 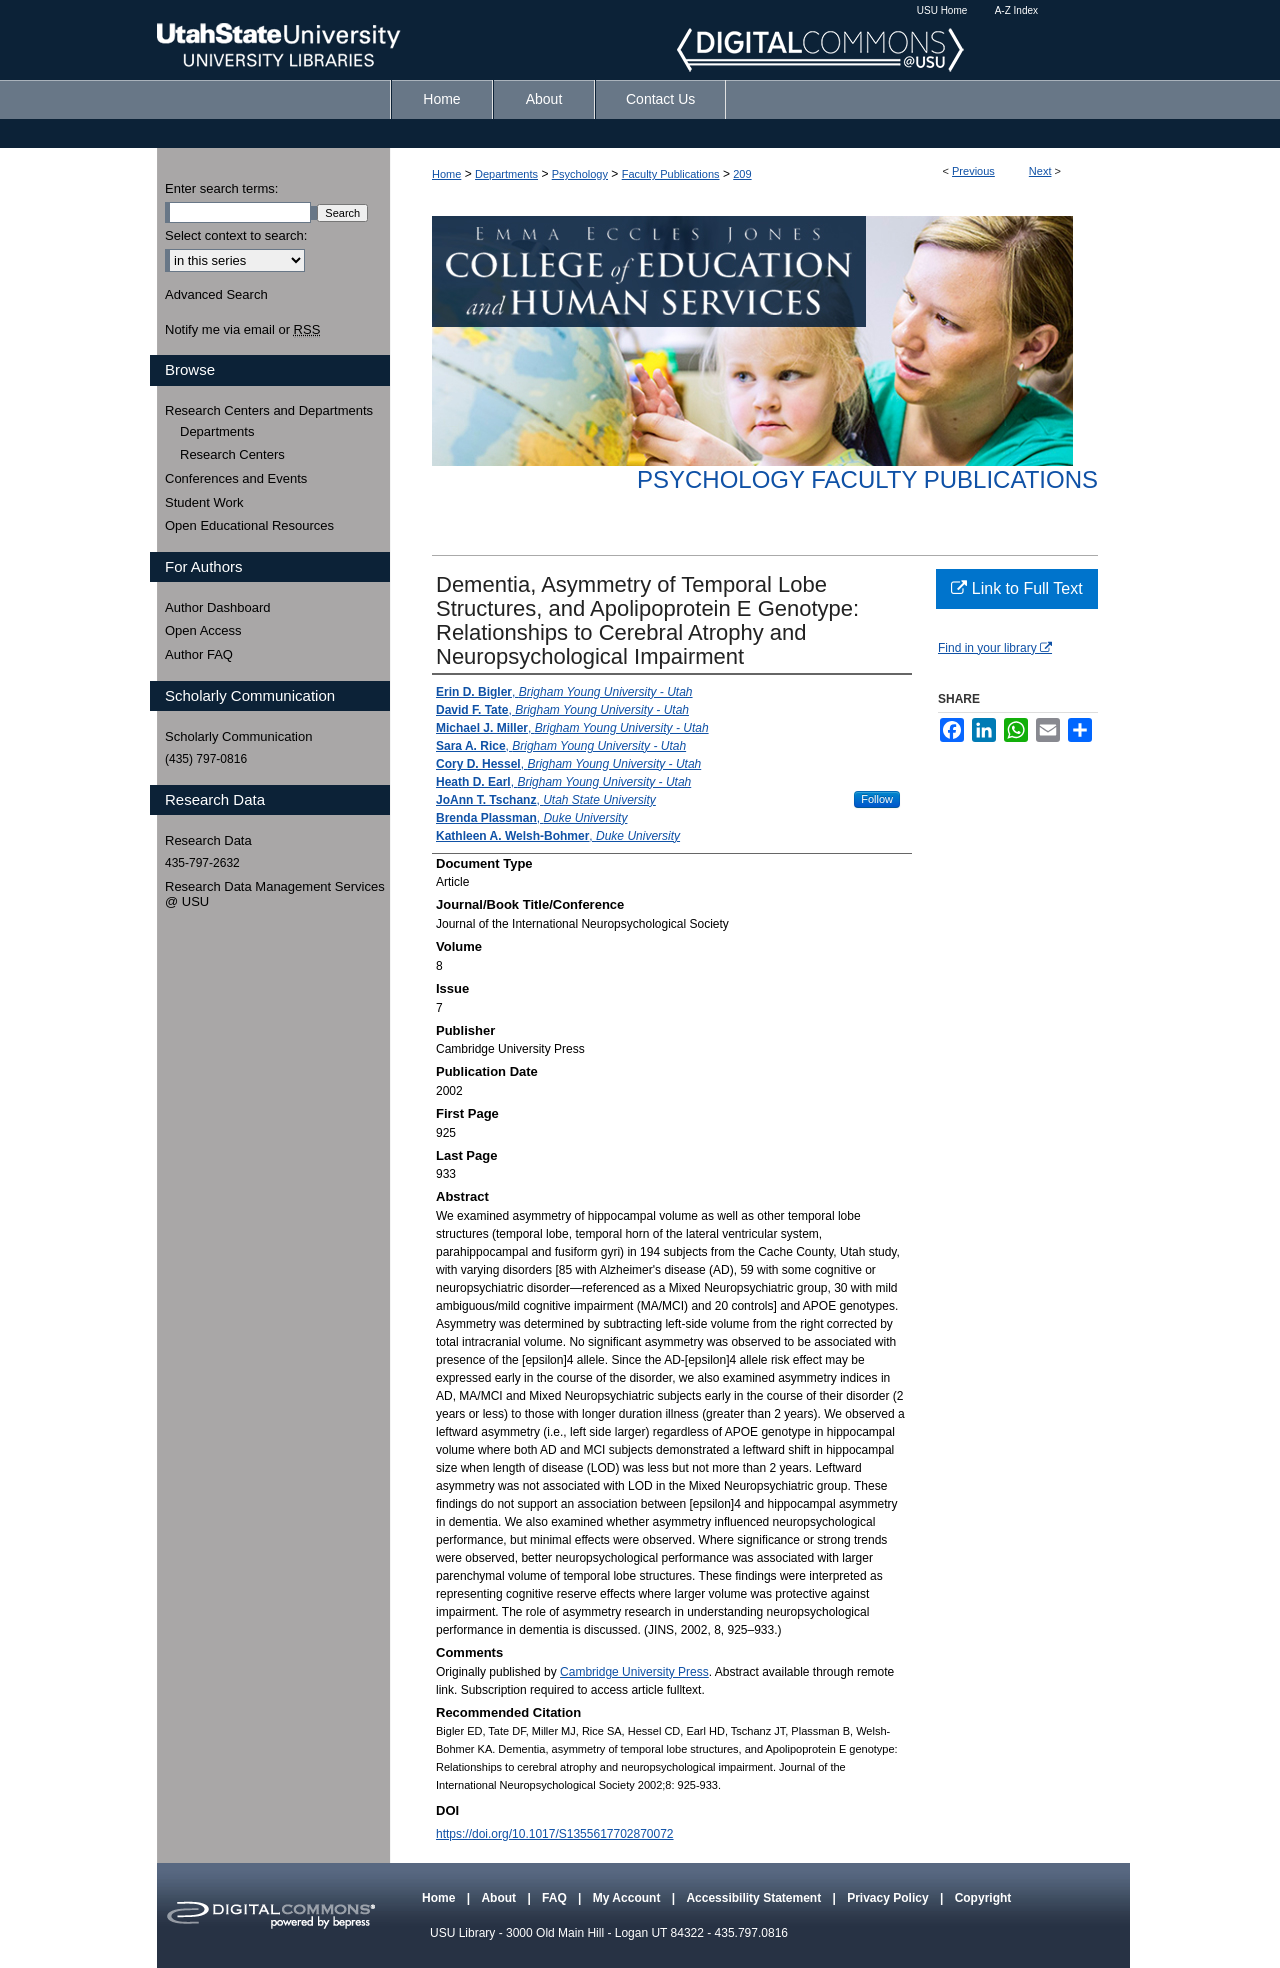 What do you see at coordinates (446, 174) in the screenshot?
I see `Home` at bounding box center [446, 174].